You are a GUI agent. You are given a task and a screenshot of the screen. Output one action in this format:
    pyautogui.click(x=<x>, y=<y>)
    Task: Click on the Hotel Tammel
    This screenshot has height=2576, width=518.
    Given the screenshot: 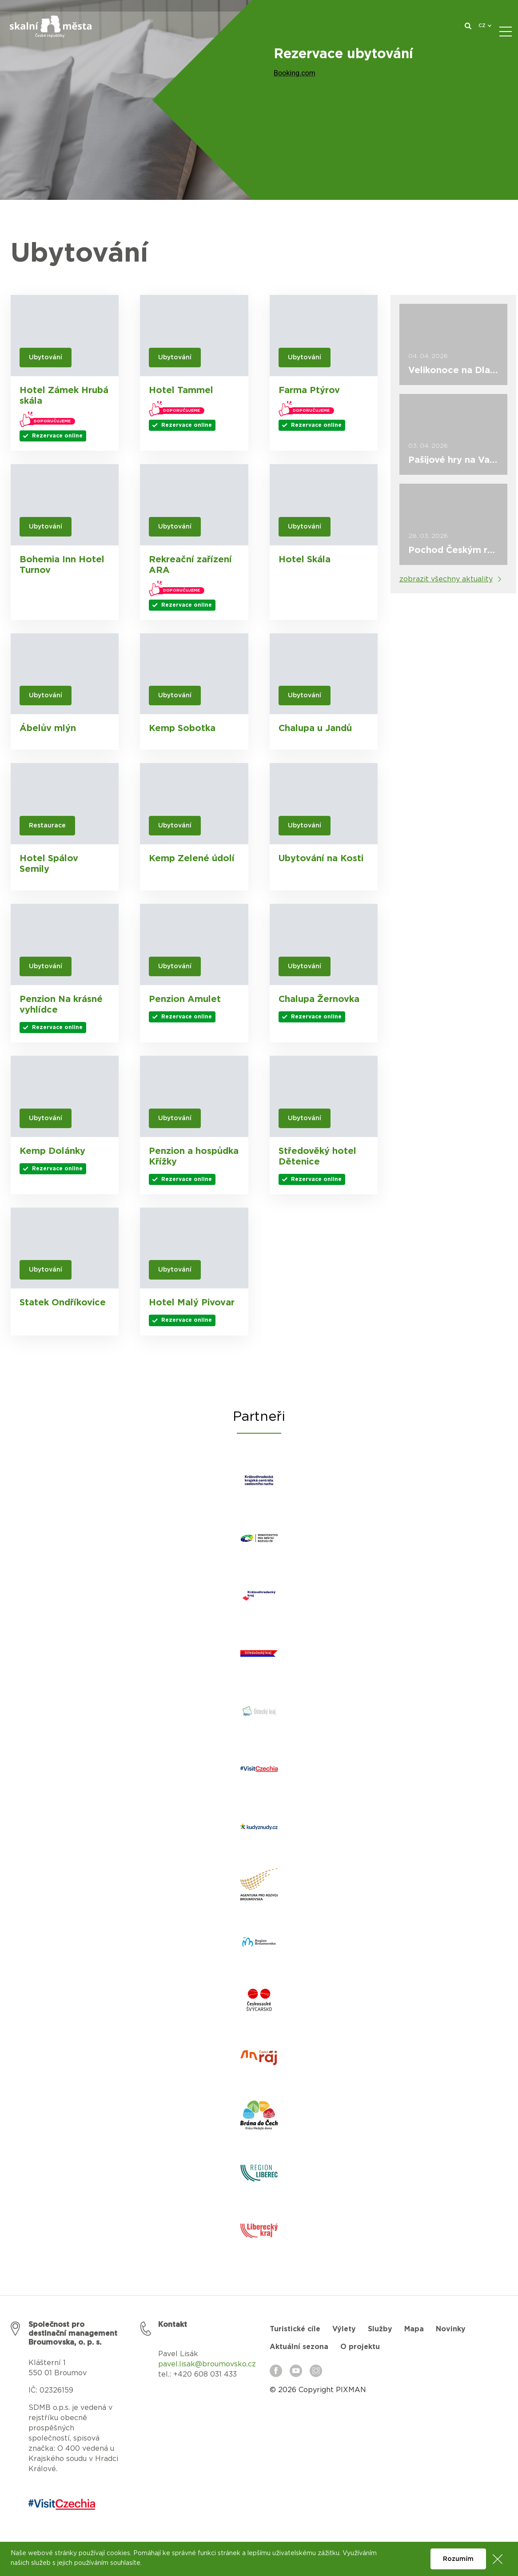 What is the action you would take?
    pyautogui.click(x=181, y=390)
    